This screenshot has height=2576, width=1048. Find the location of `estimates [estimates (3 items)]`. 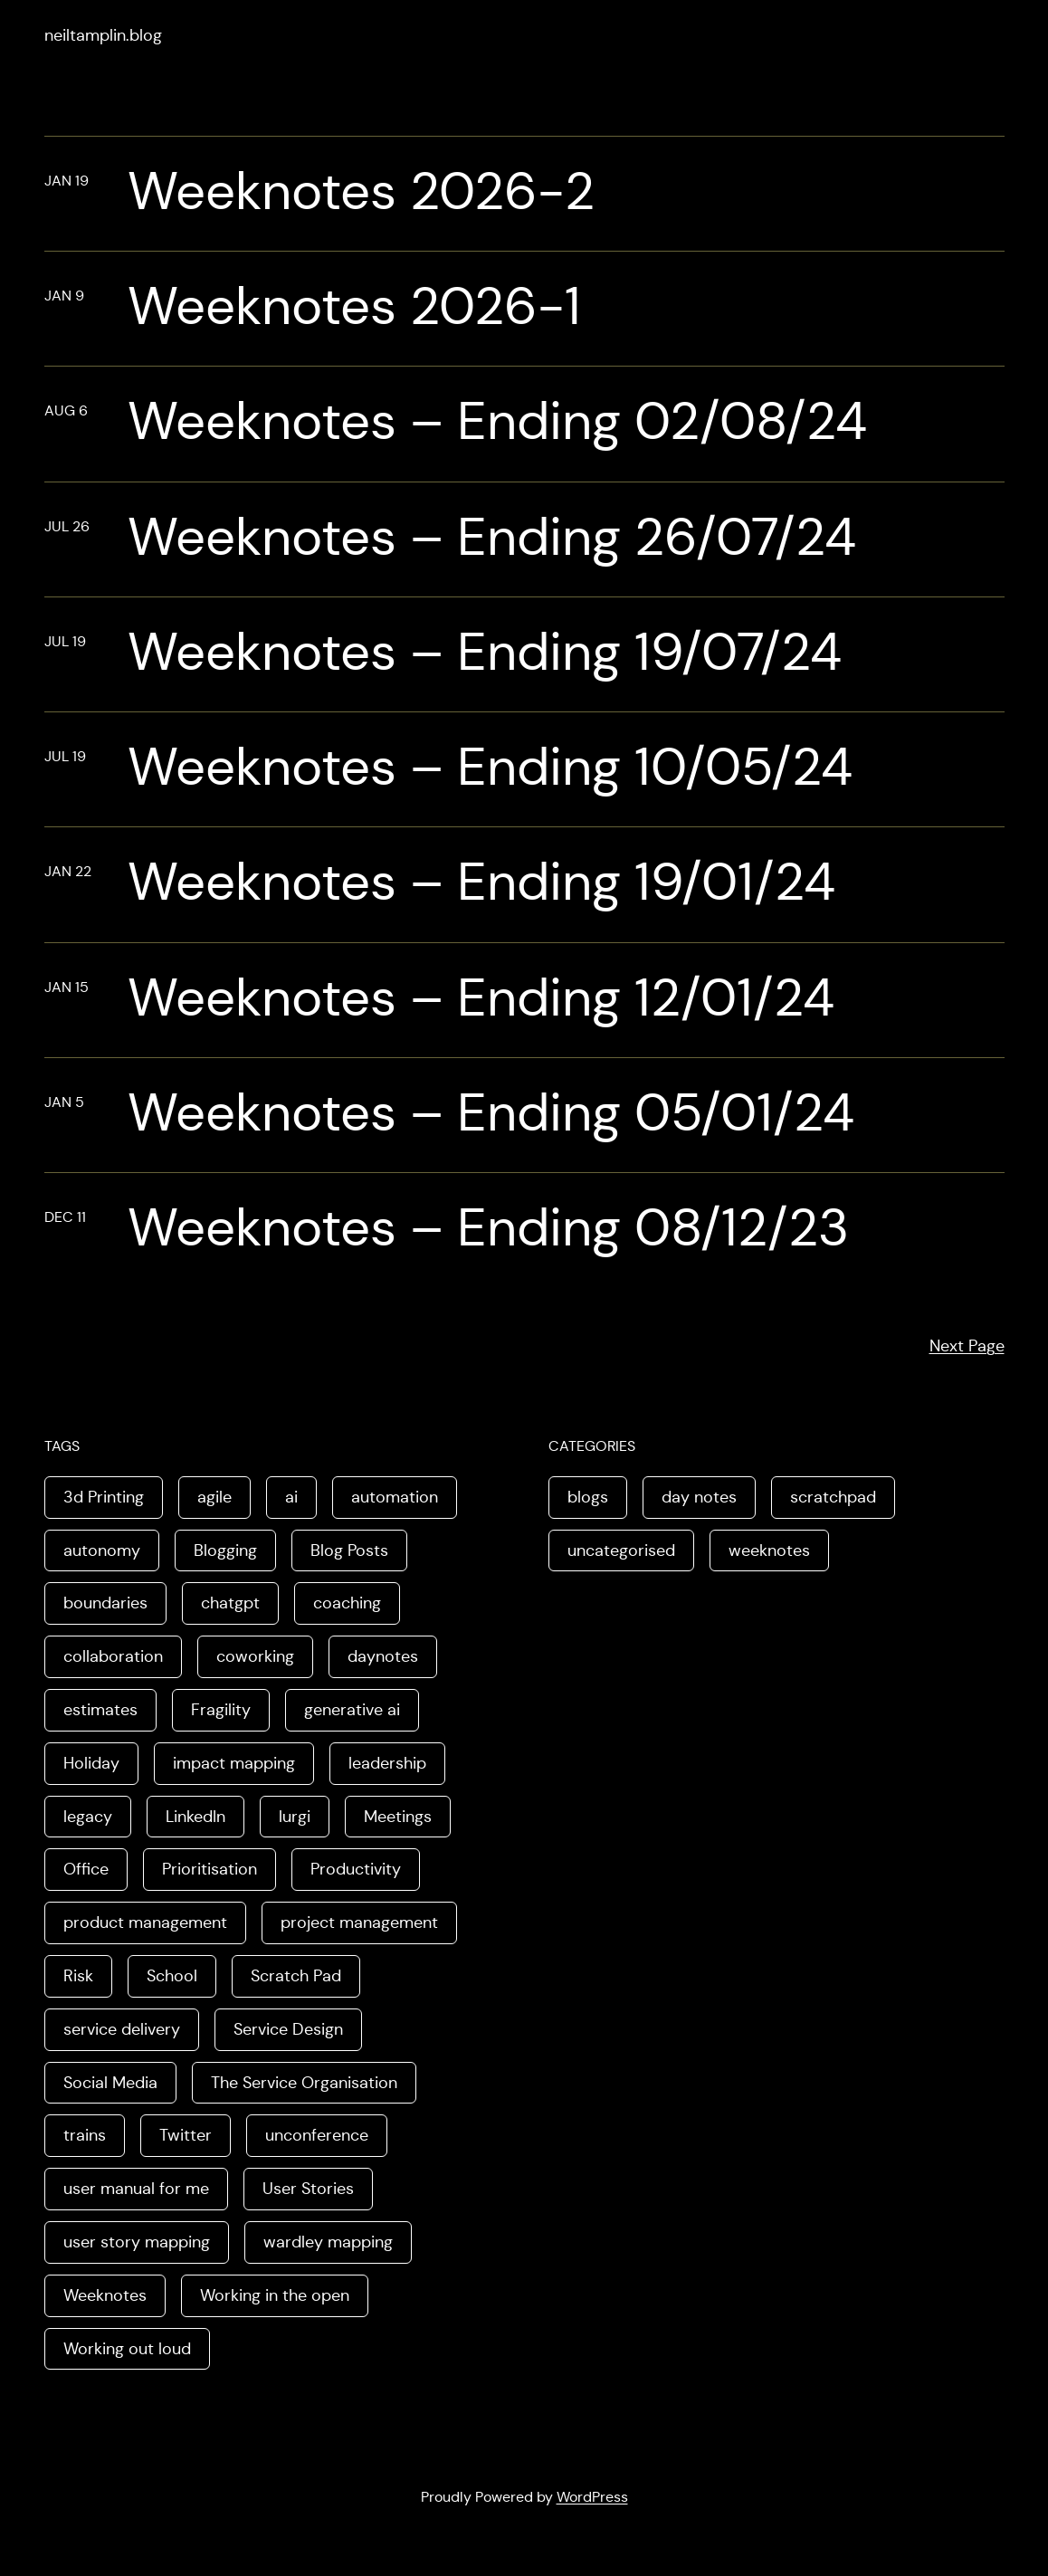

estimates [estimates (3 items)] is located at coordinates (100, 1710).